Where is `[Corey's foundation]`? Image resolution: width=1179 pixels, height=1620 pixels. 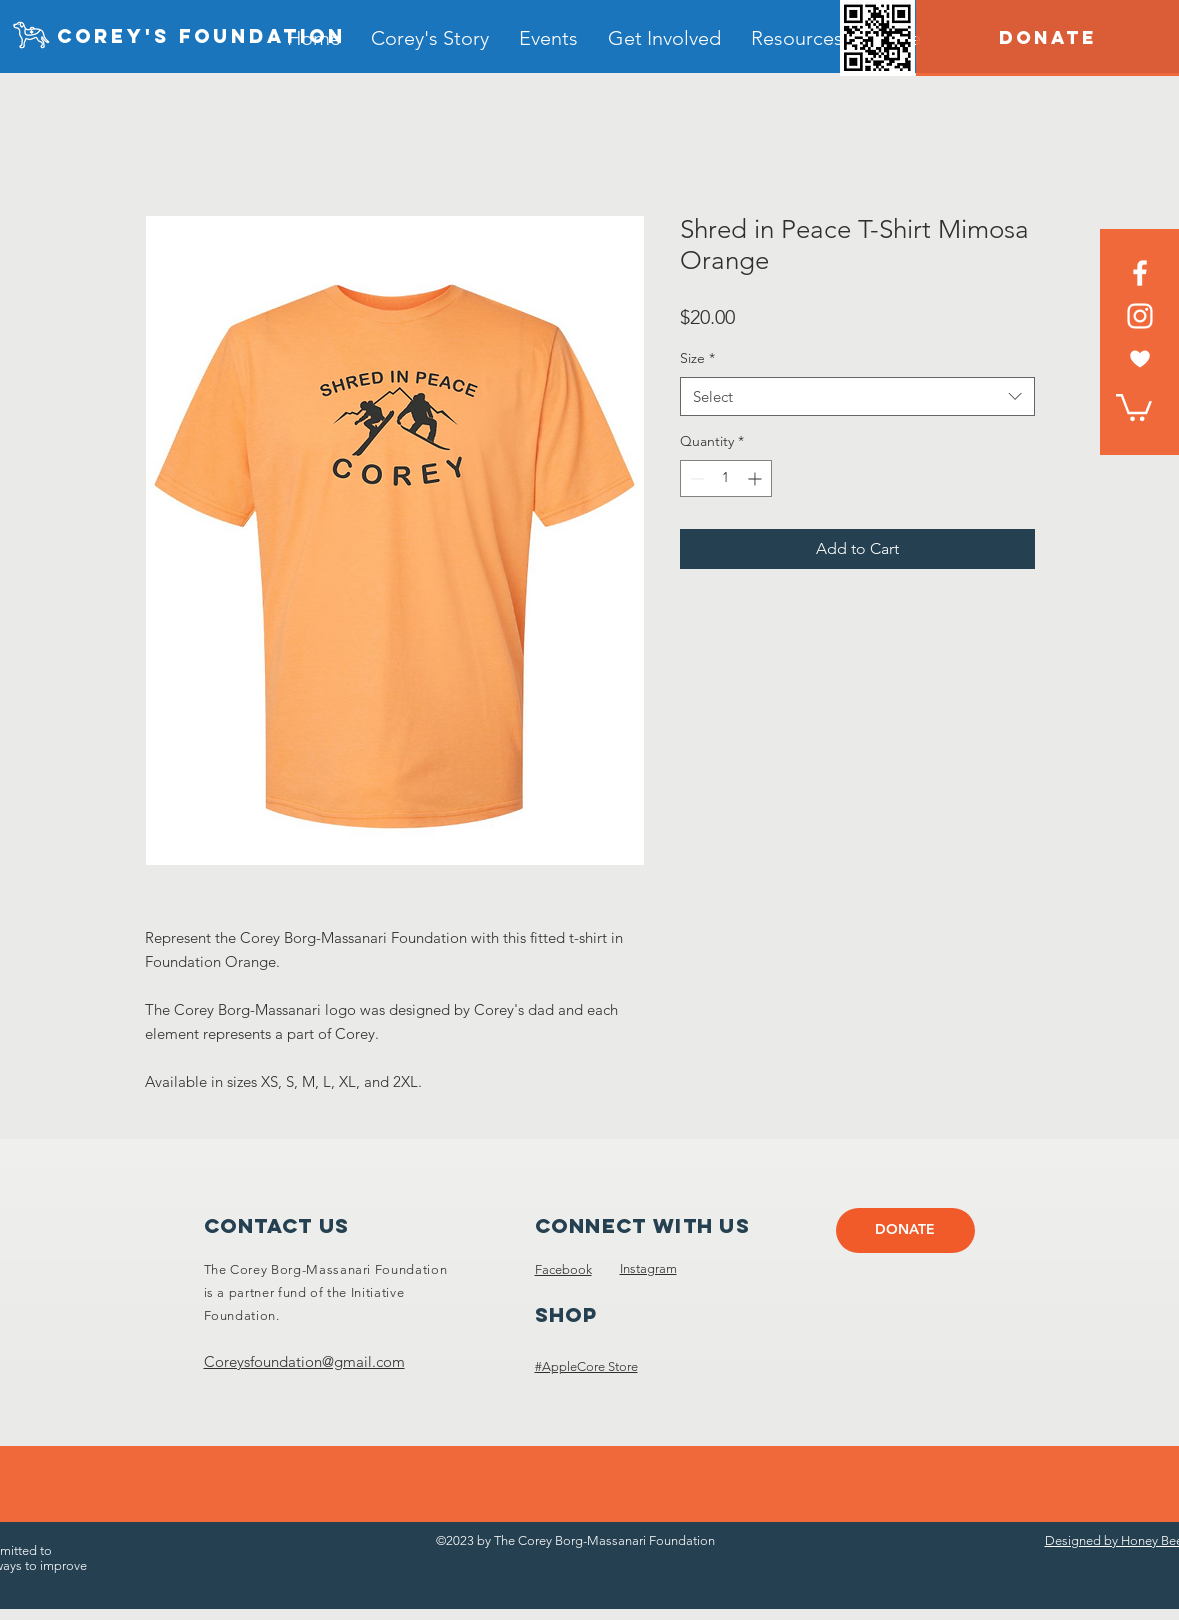
[Corey's foundation] is located at coordinates (201, 37).